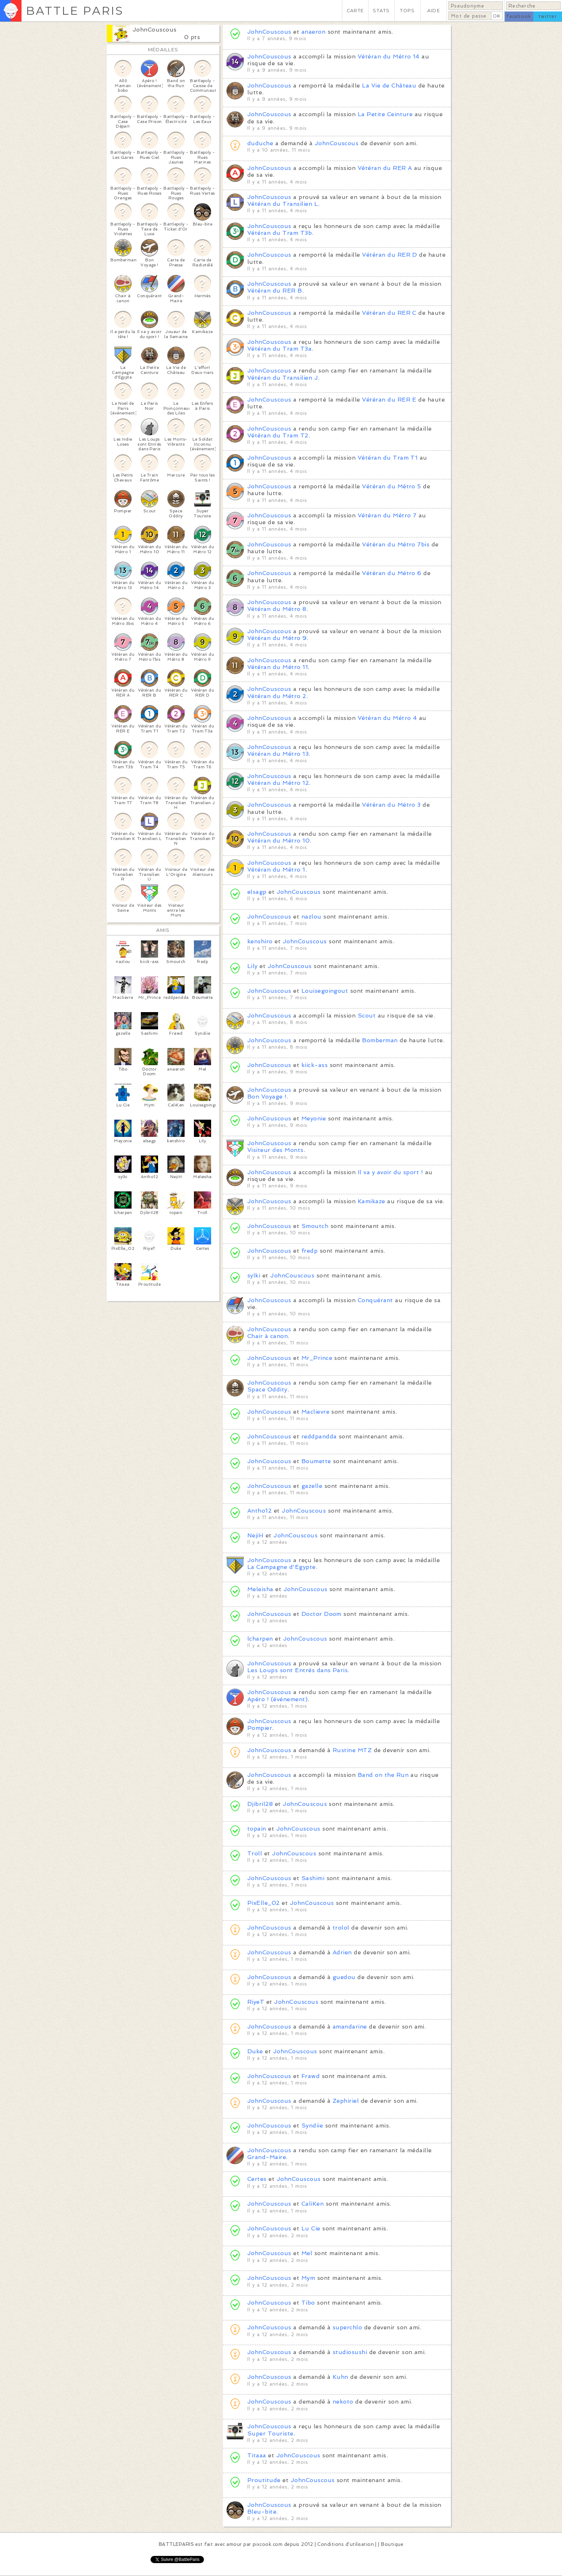 Image resolution: width=562 pixels, height=2576 pixels. What do you see at coordinates (355, 10) in the screenshot?
I see `CARTE` at bounding box center [355, 10].